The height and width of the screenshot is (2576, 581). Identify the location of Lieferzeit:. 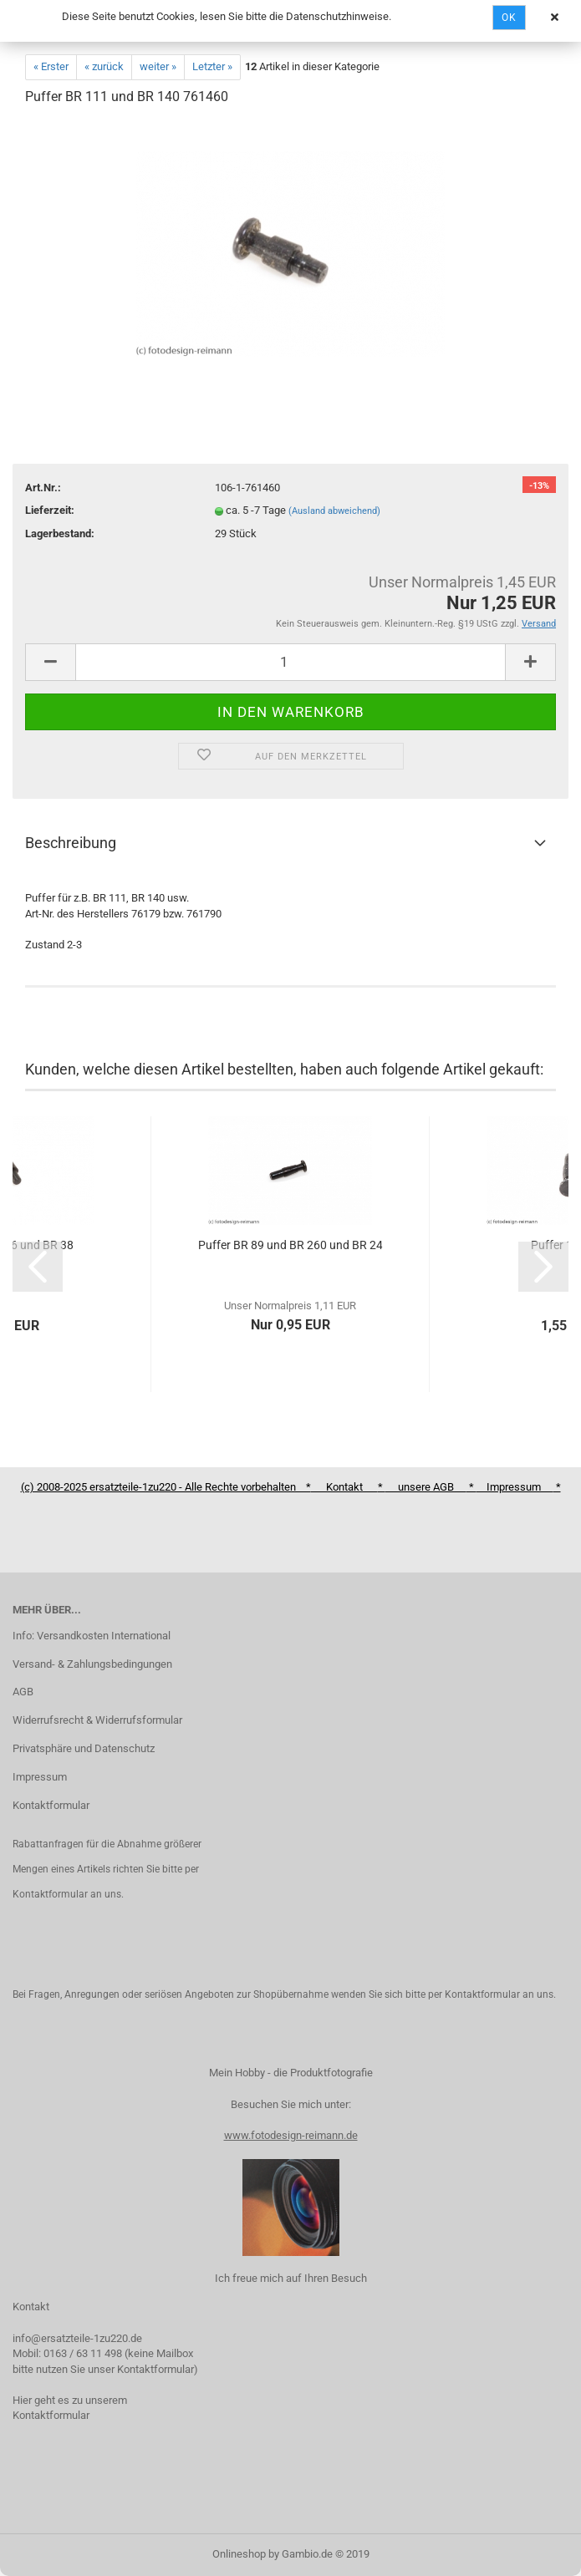
(49, 510).